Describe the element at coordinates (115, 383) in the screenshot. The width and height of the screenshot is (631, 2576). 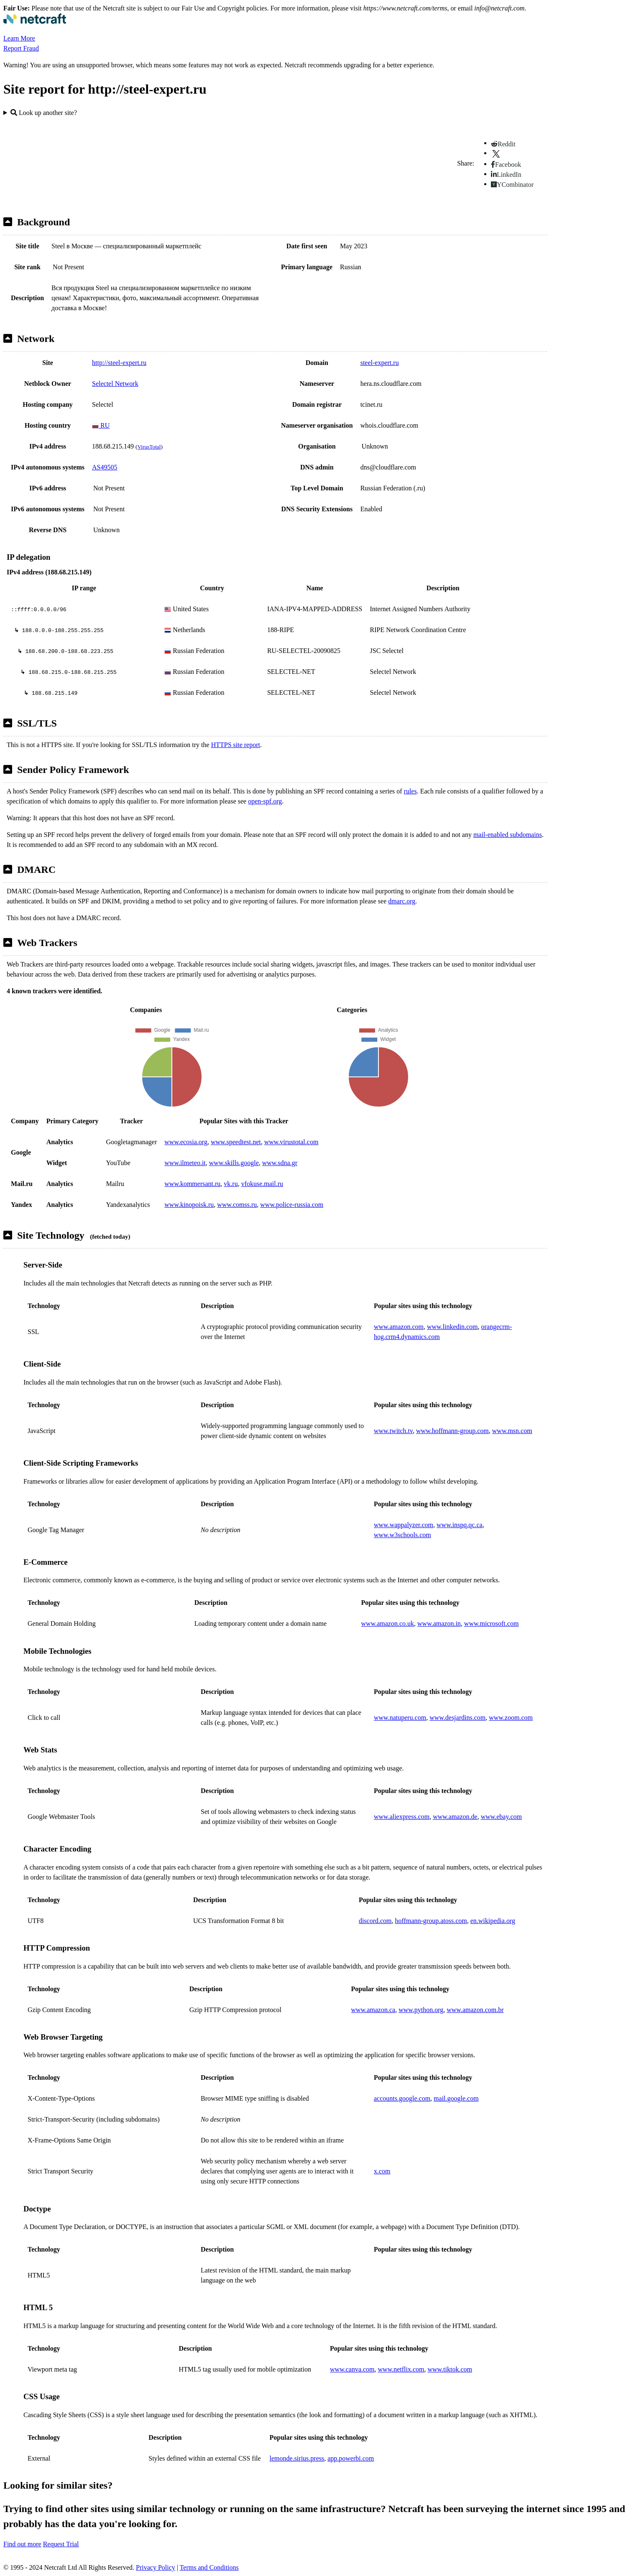
I see `Selectel Network` at that location.